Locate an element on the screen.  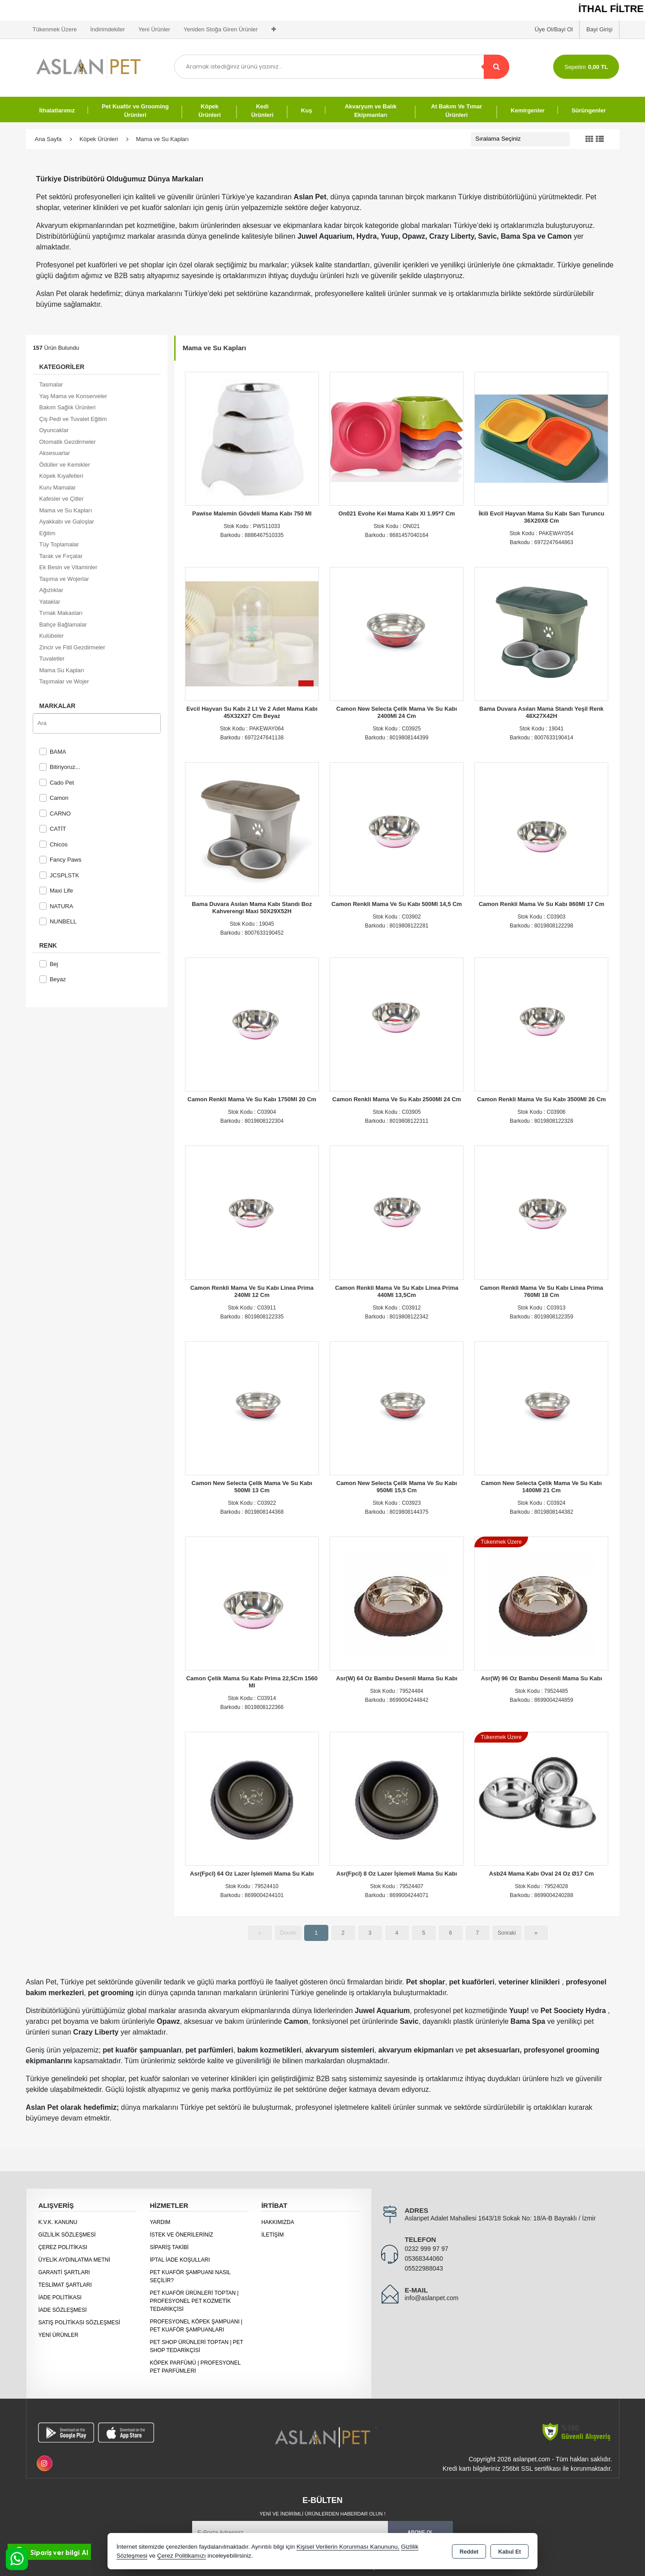
Sonraki is located at coordinates (507, 1933).